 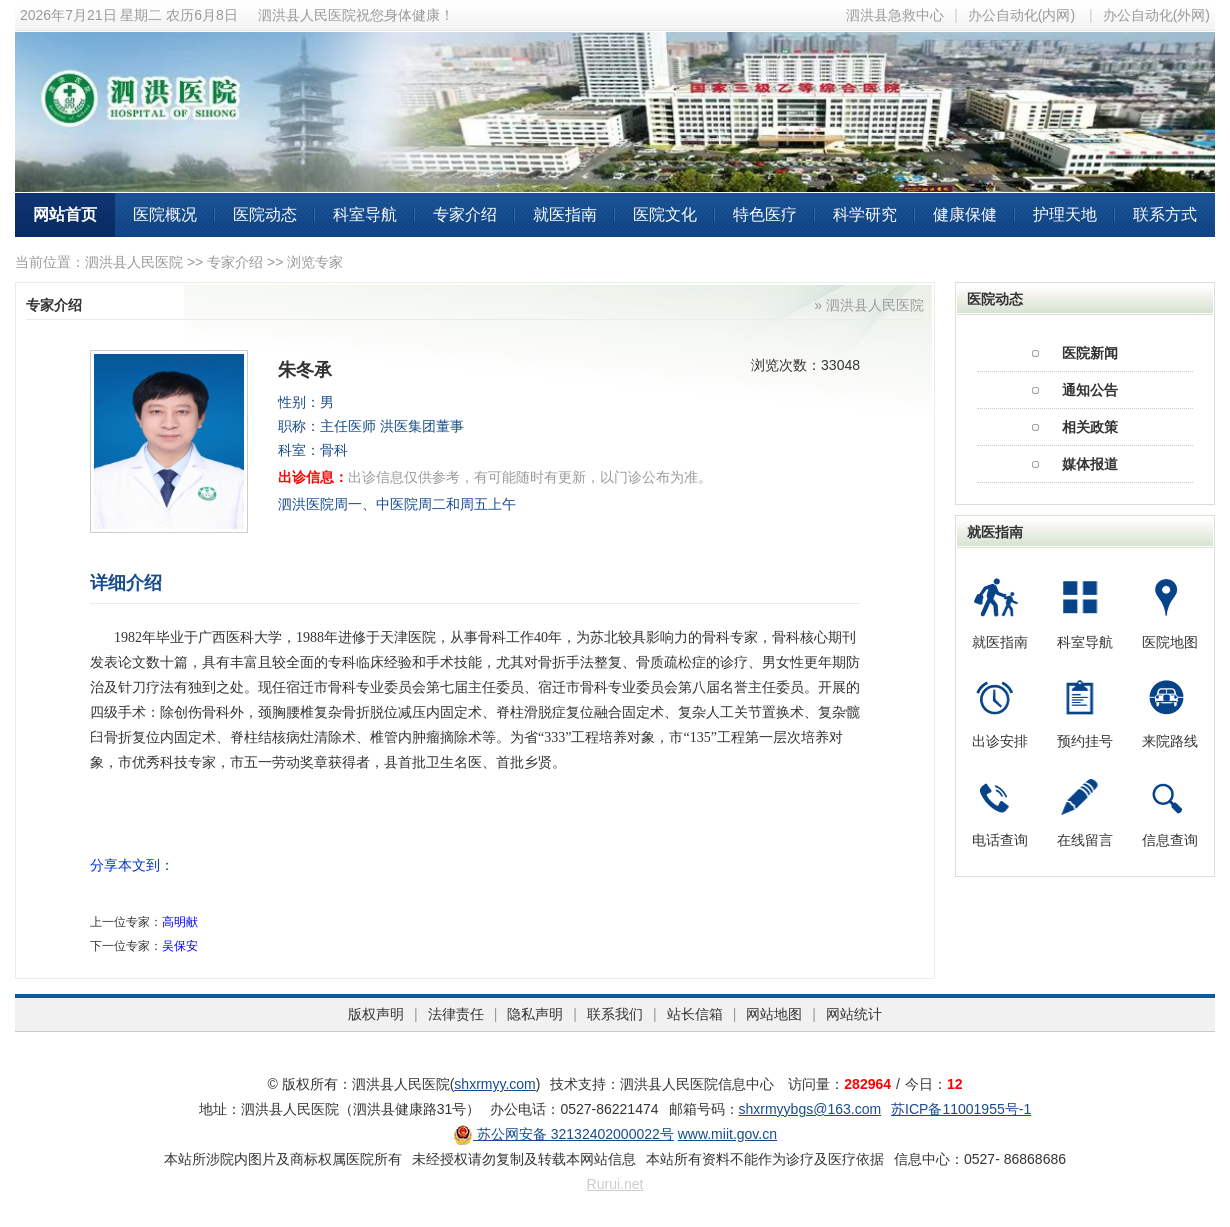 What do you see at coordinates (810, 1109) in the screenshot?
I see `shxrmyybgs@163.com` at bounding box center [810, 1109].